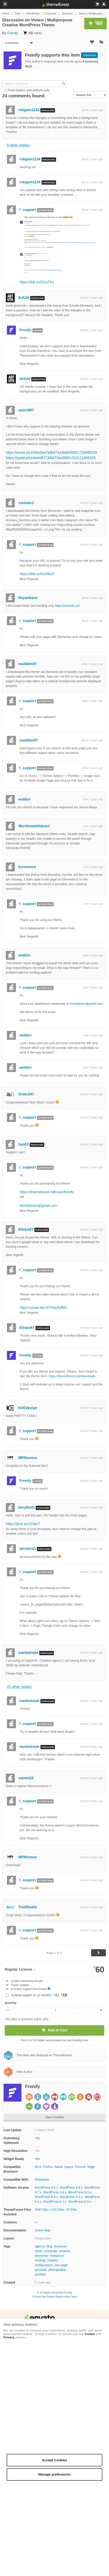 The height and width of the screenshot is (2576, 109). Describe the element at coordinates (28, 1653) in the screenshot. I see `marketistpk` at that location.